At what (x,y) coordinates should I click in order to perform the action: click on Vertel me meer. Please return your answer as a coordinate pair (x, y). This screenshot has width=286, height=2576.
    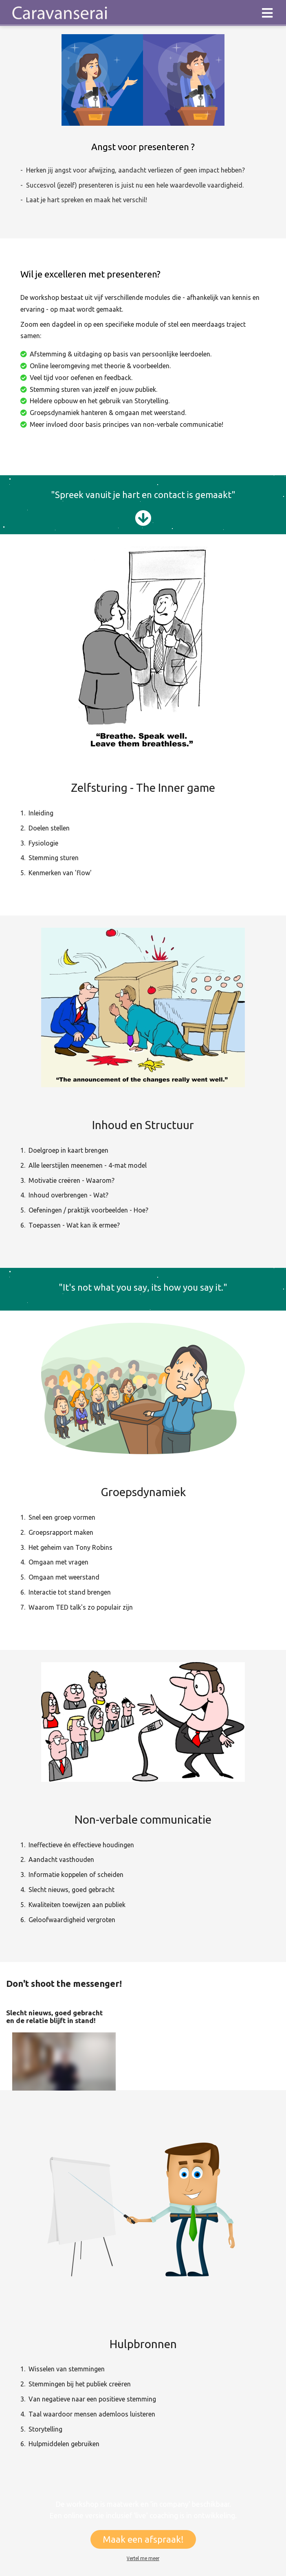
    Looking at the image, I should click on (143, 2558).